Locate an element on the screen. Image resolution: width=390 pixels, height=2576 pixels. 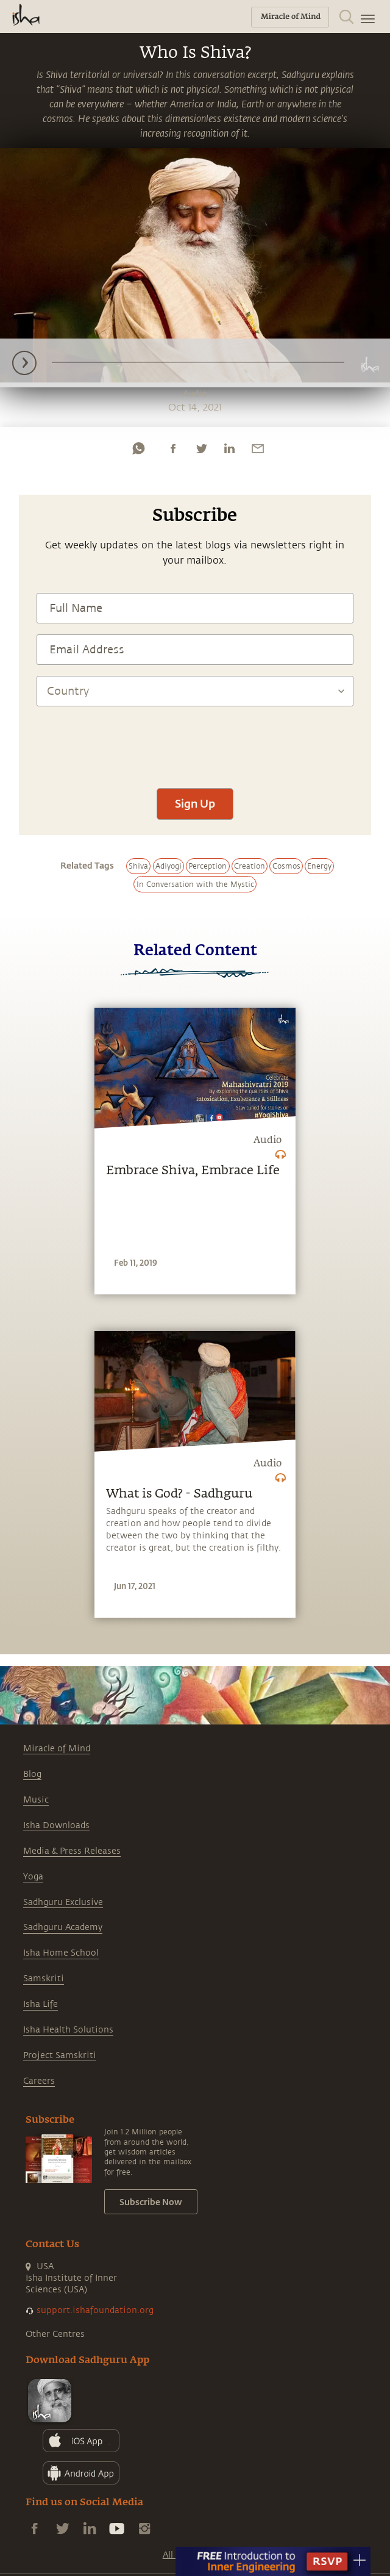
support.ishafoundation.org is located at coordinates (95, 2310).